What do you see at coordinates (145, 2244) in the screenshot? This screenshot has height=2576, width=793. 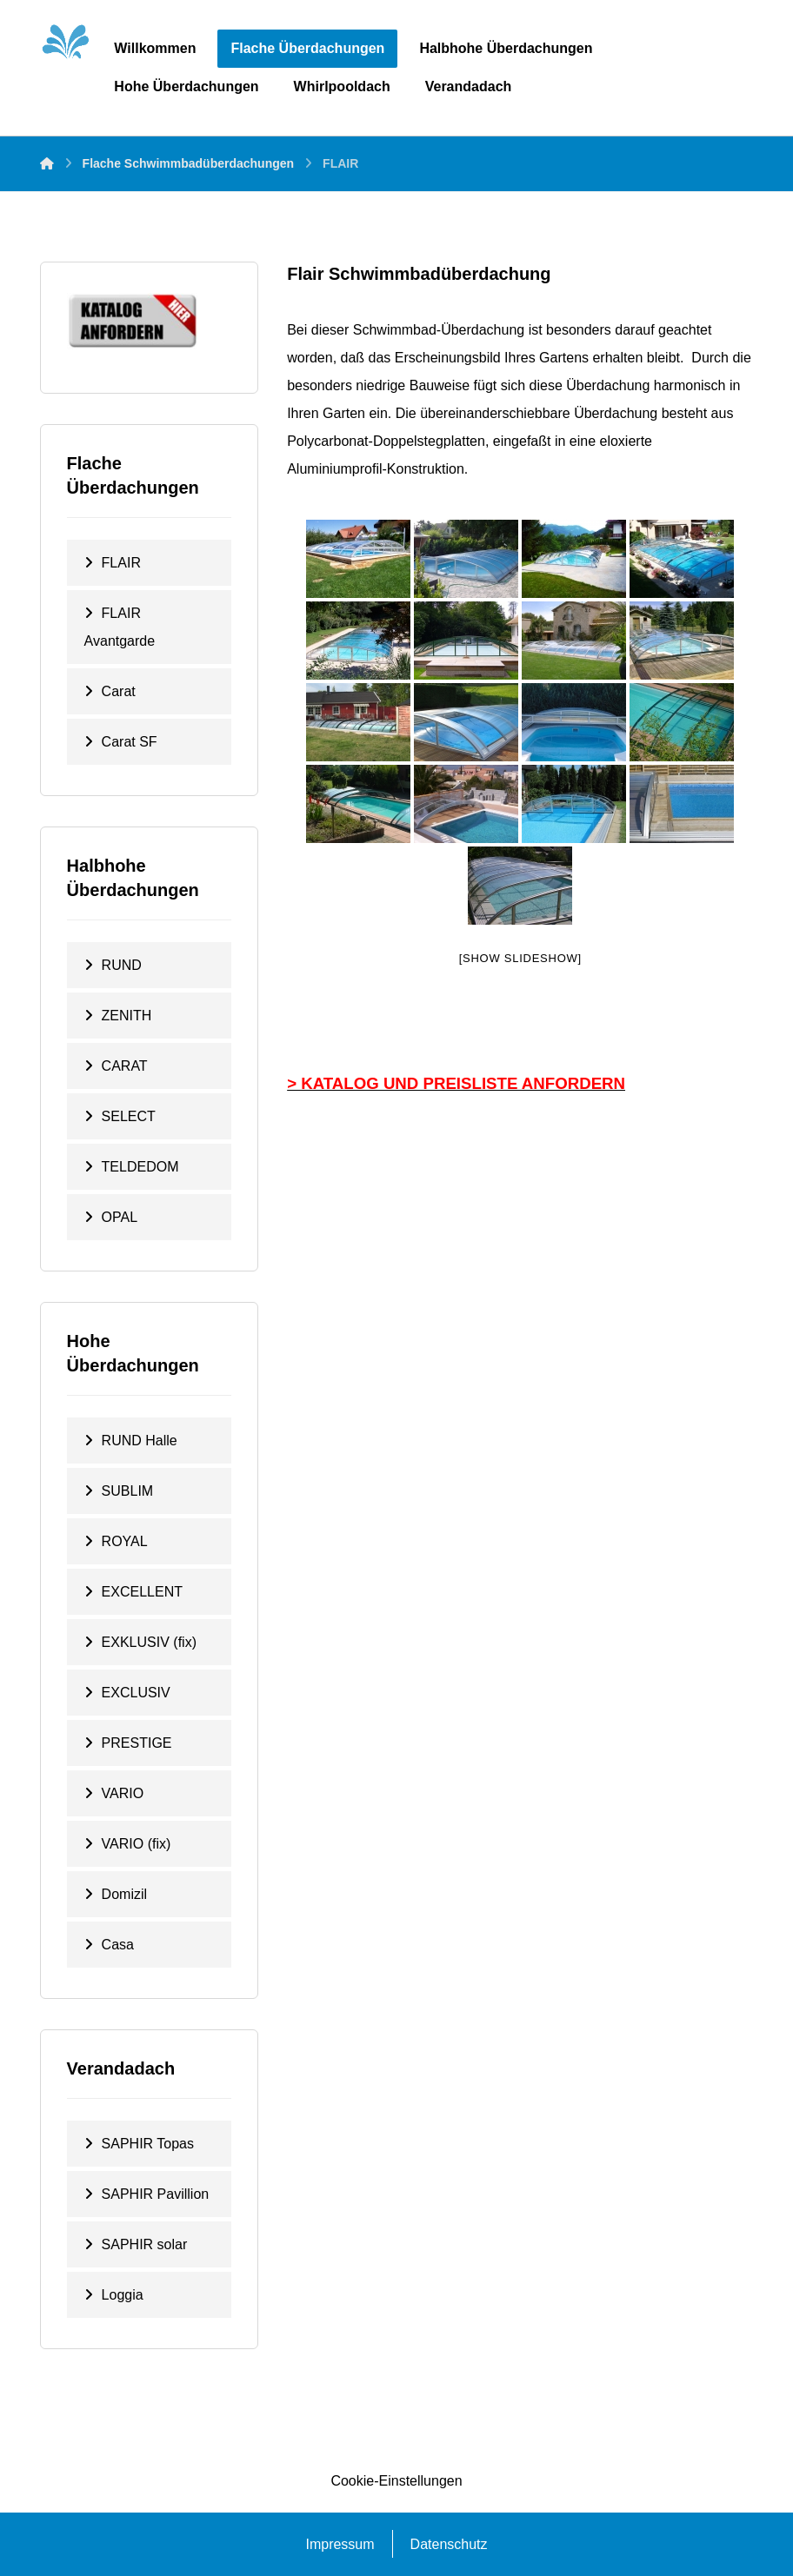 I see `SAPHIR solar` at bounding box center [145, 2244].